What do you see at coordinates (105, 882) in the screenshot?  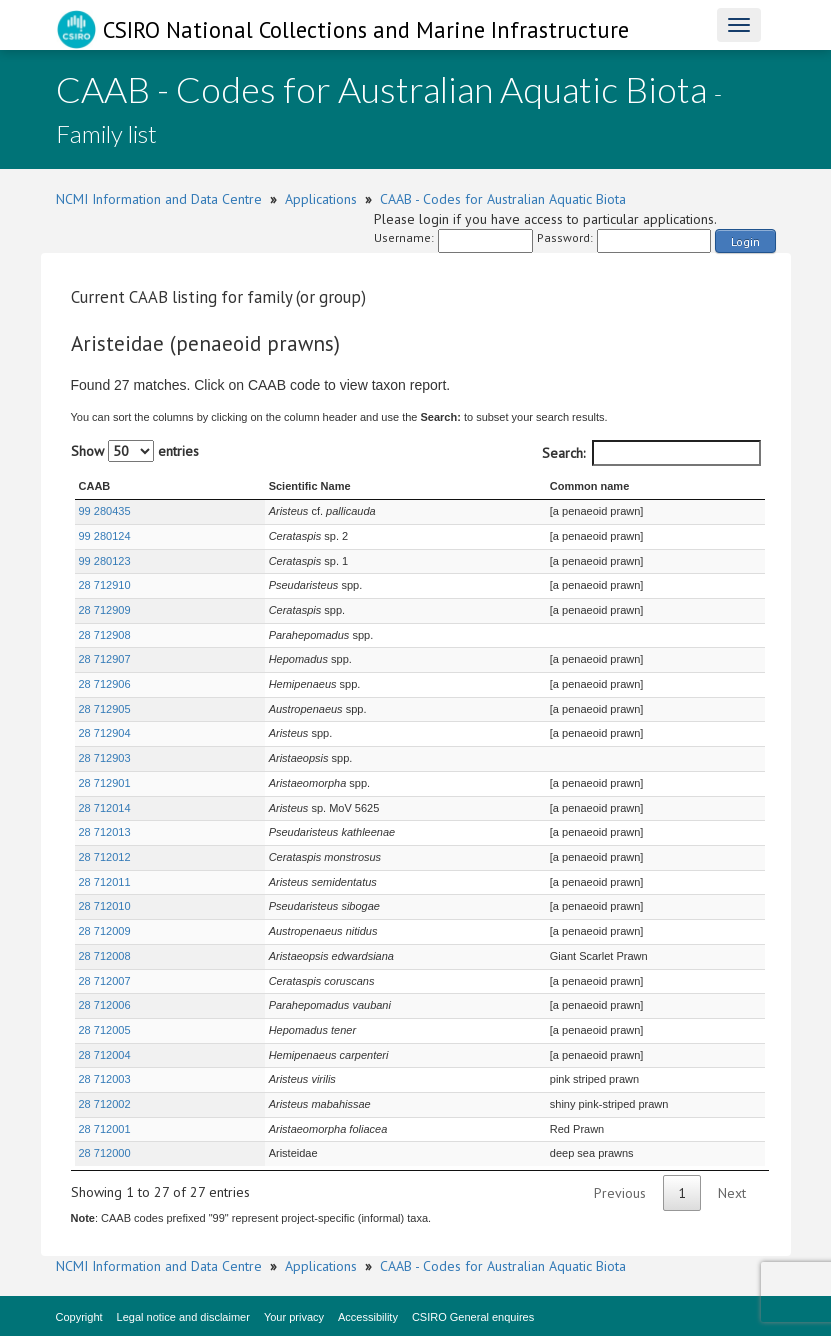 I see `28 712011` at bounding box center [105, 882].